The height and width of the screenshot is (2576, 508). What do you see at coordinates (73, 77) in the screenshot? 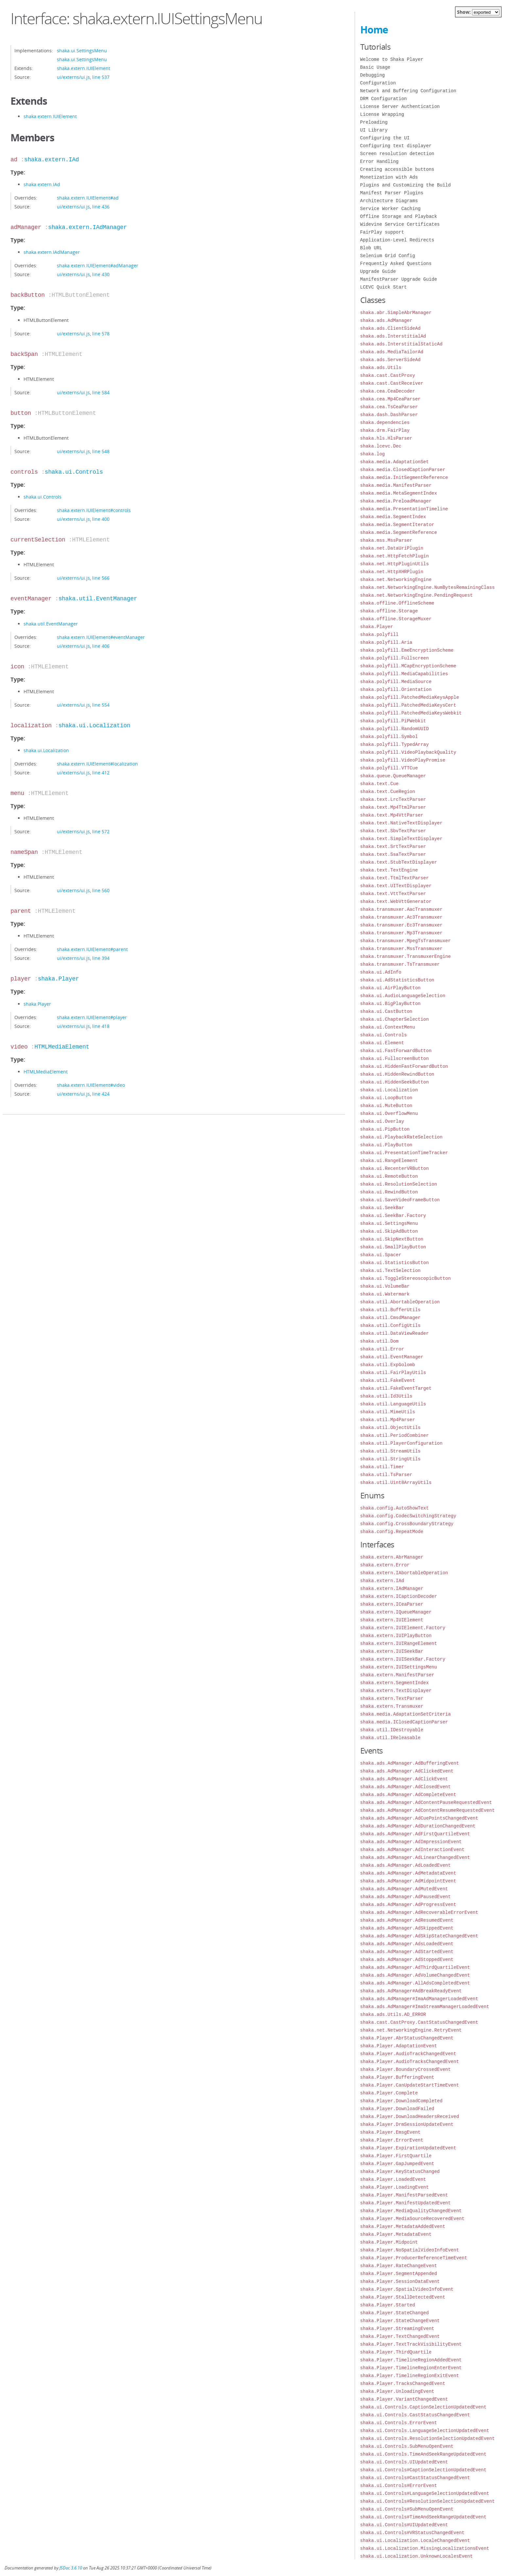
I see `ui/externs/ui.js` at bounding box center [73, 77].